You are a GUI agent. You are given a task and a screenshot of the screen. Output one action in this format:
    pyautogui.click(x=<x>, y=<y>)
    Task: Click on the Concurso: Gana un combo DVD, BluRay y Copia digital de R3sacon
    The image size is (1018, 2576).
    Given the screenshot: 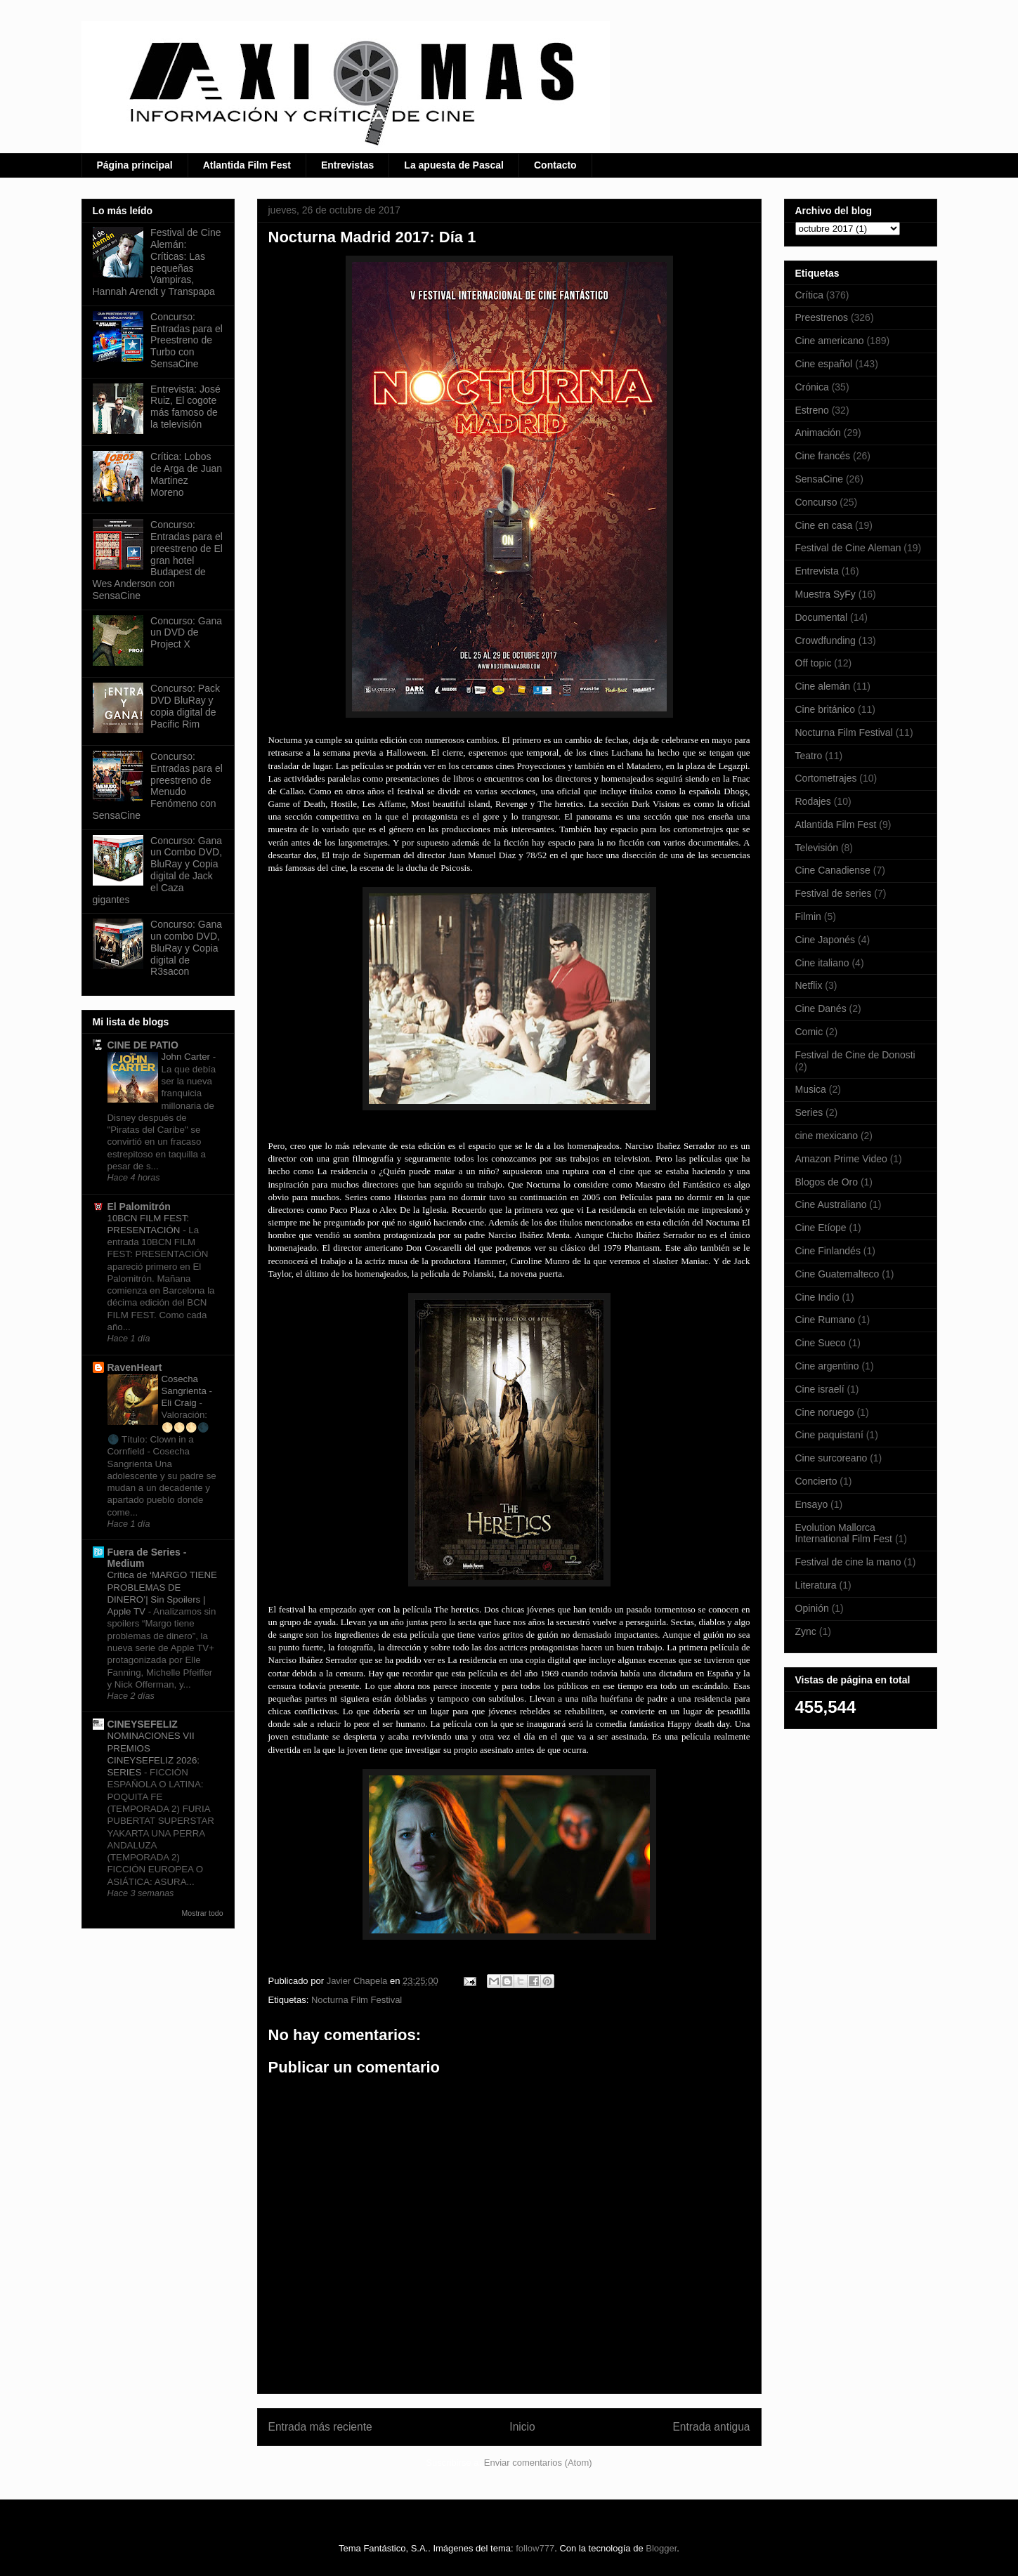 What is the action you would take?
    pyautogui.click(x=186, y=948)
    